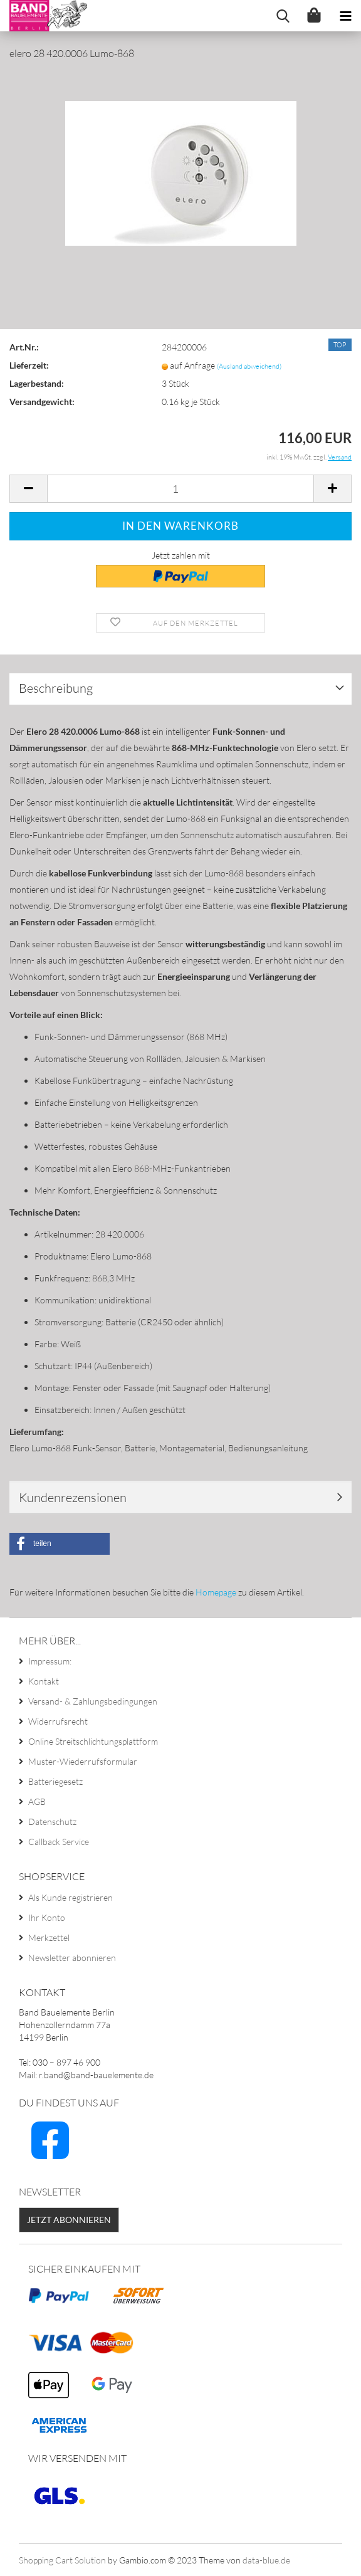 This screenshot has width=361, height=2576. I want to click on Callback Service, so click(58, 1841).